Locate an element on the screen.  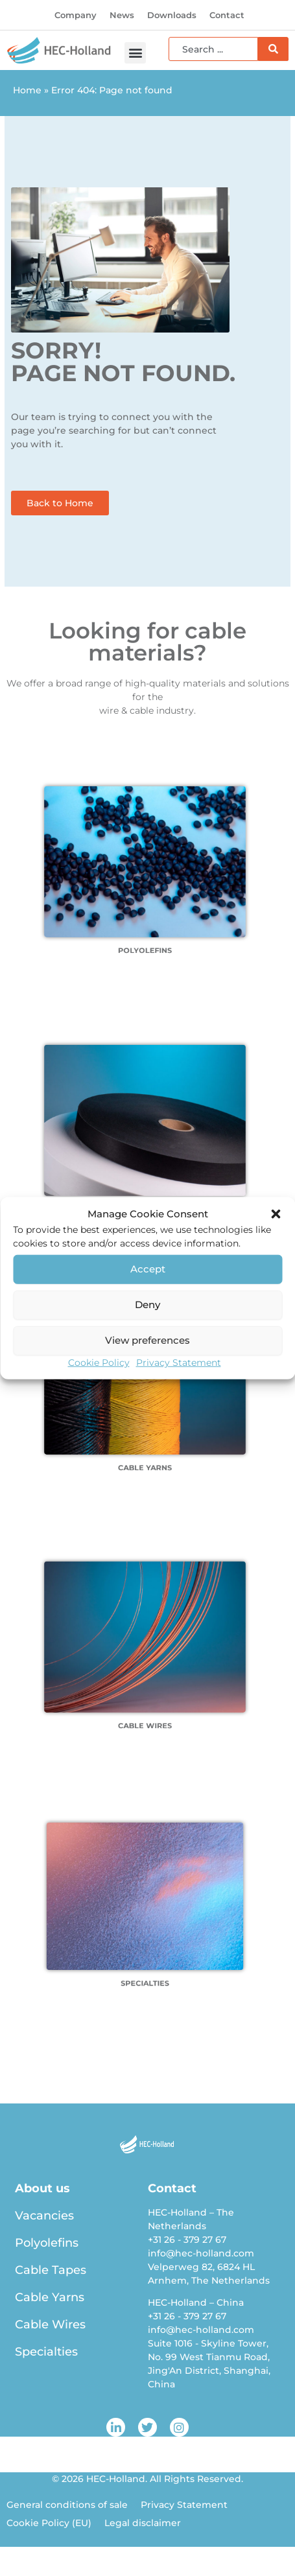
General conditions of sale is located at coordinates (67, 2505).